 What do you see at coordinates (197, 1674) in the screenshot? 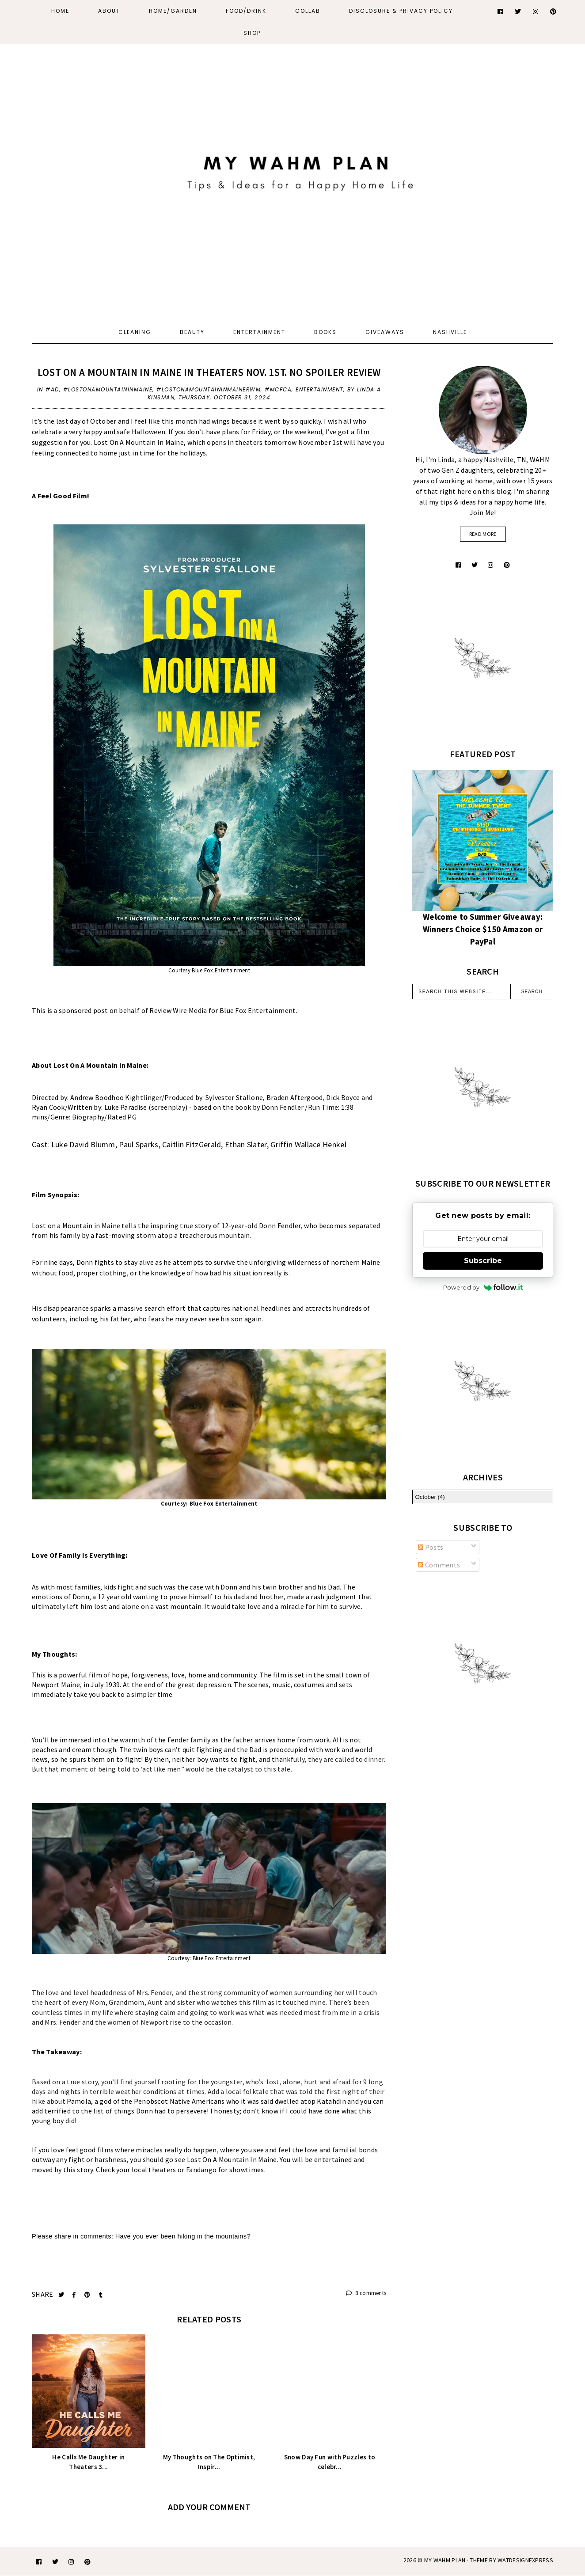
I see `home` at bounding box center [197, 1674].